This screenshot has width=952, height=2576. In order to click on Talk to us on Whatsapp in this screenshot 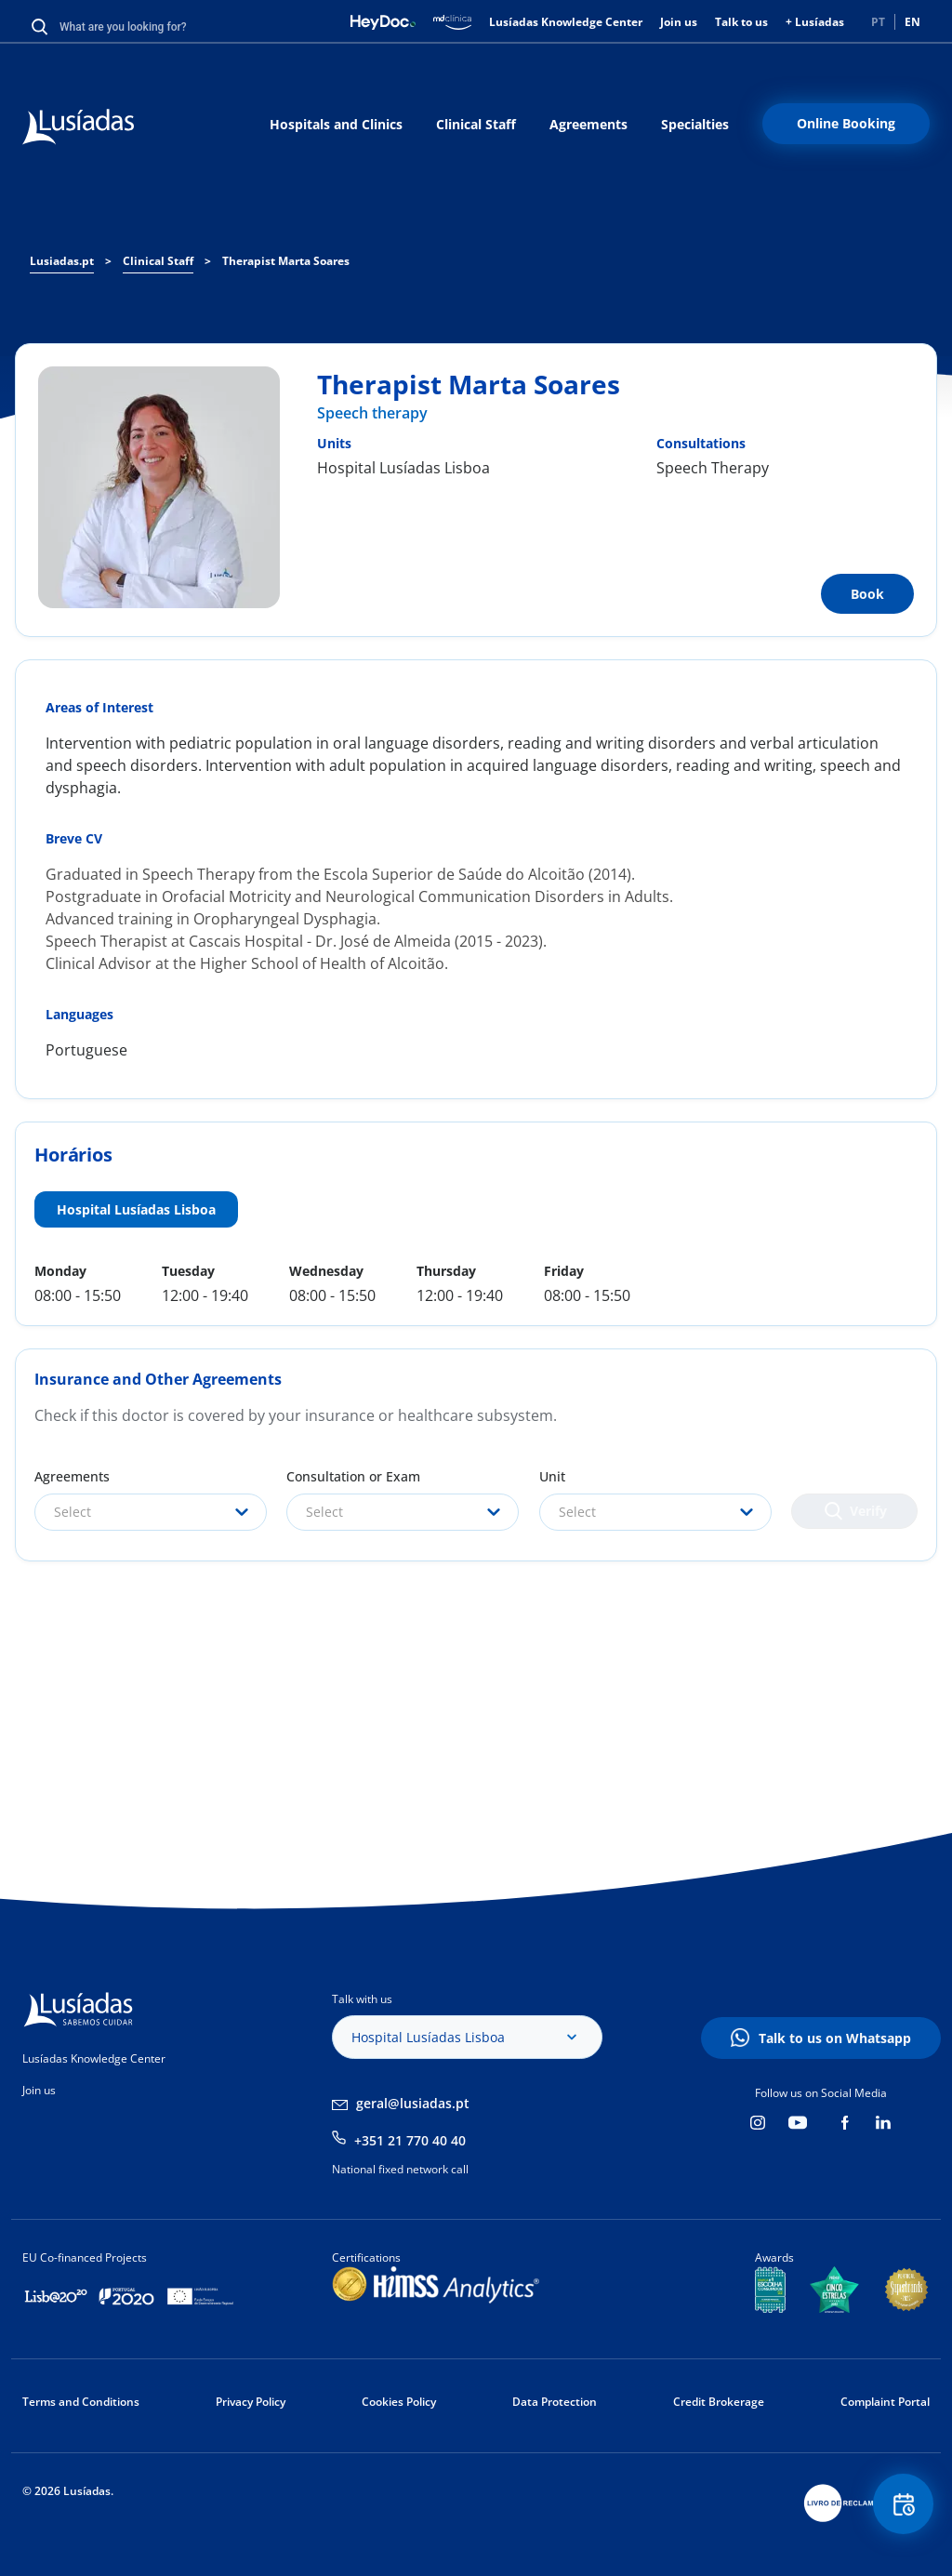, I will do `click(835, 2038)`.